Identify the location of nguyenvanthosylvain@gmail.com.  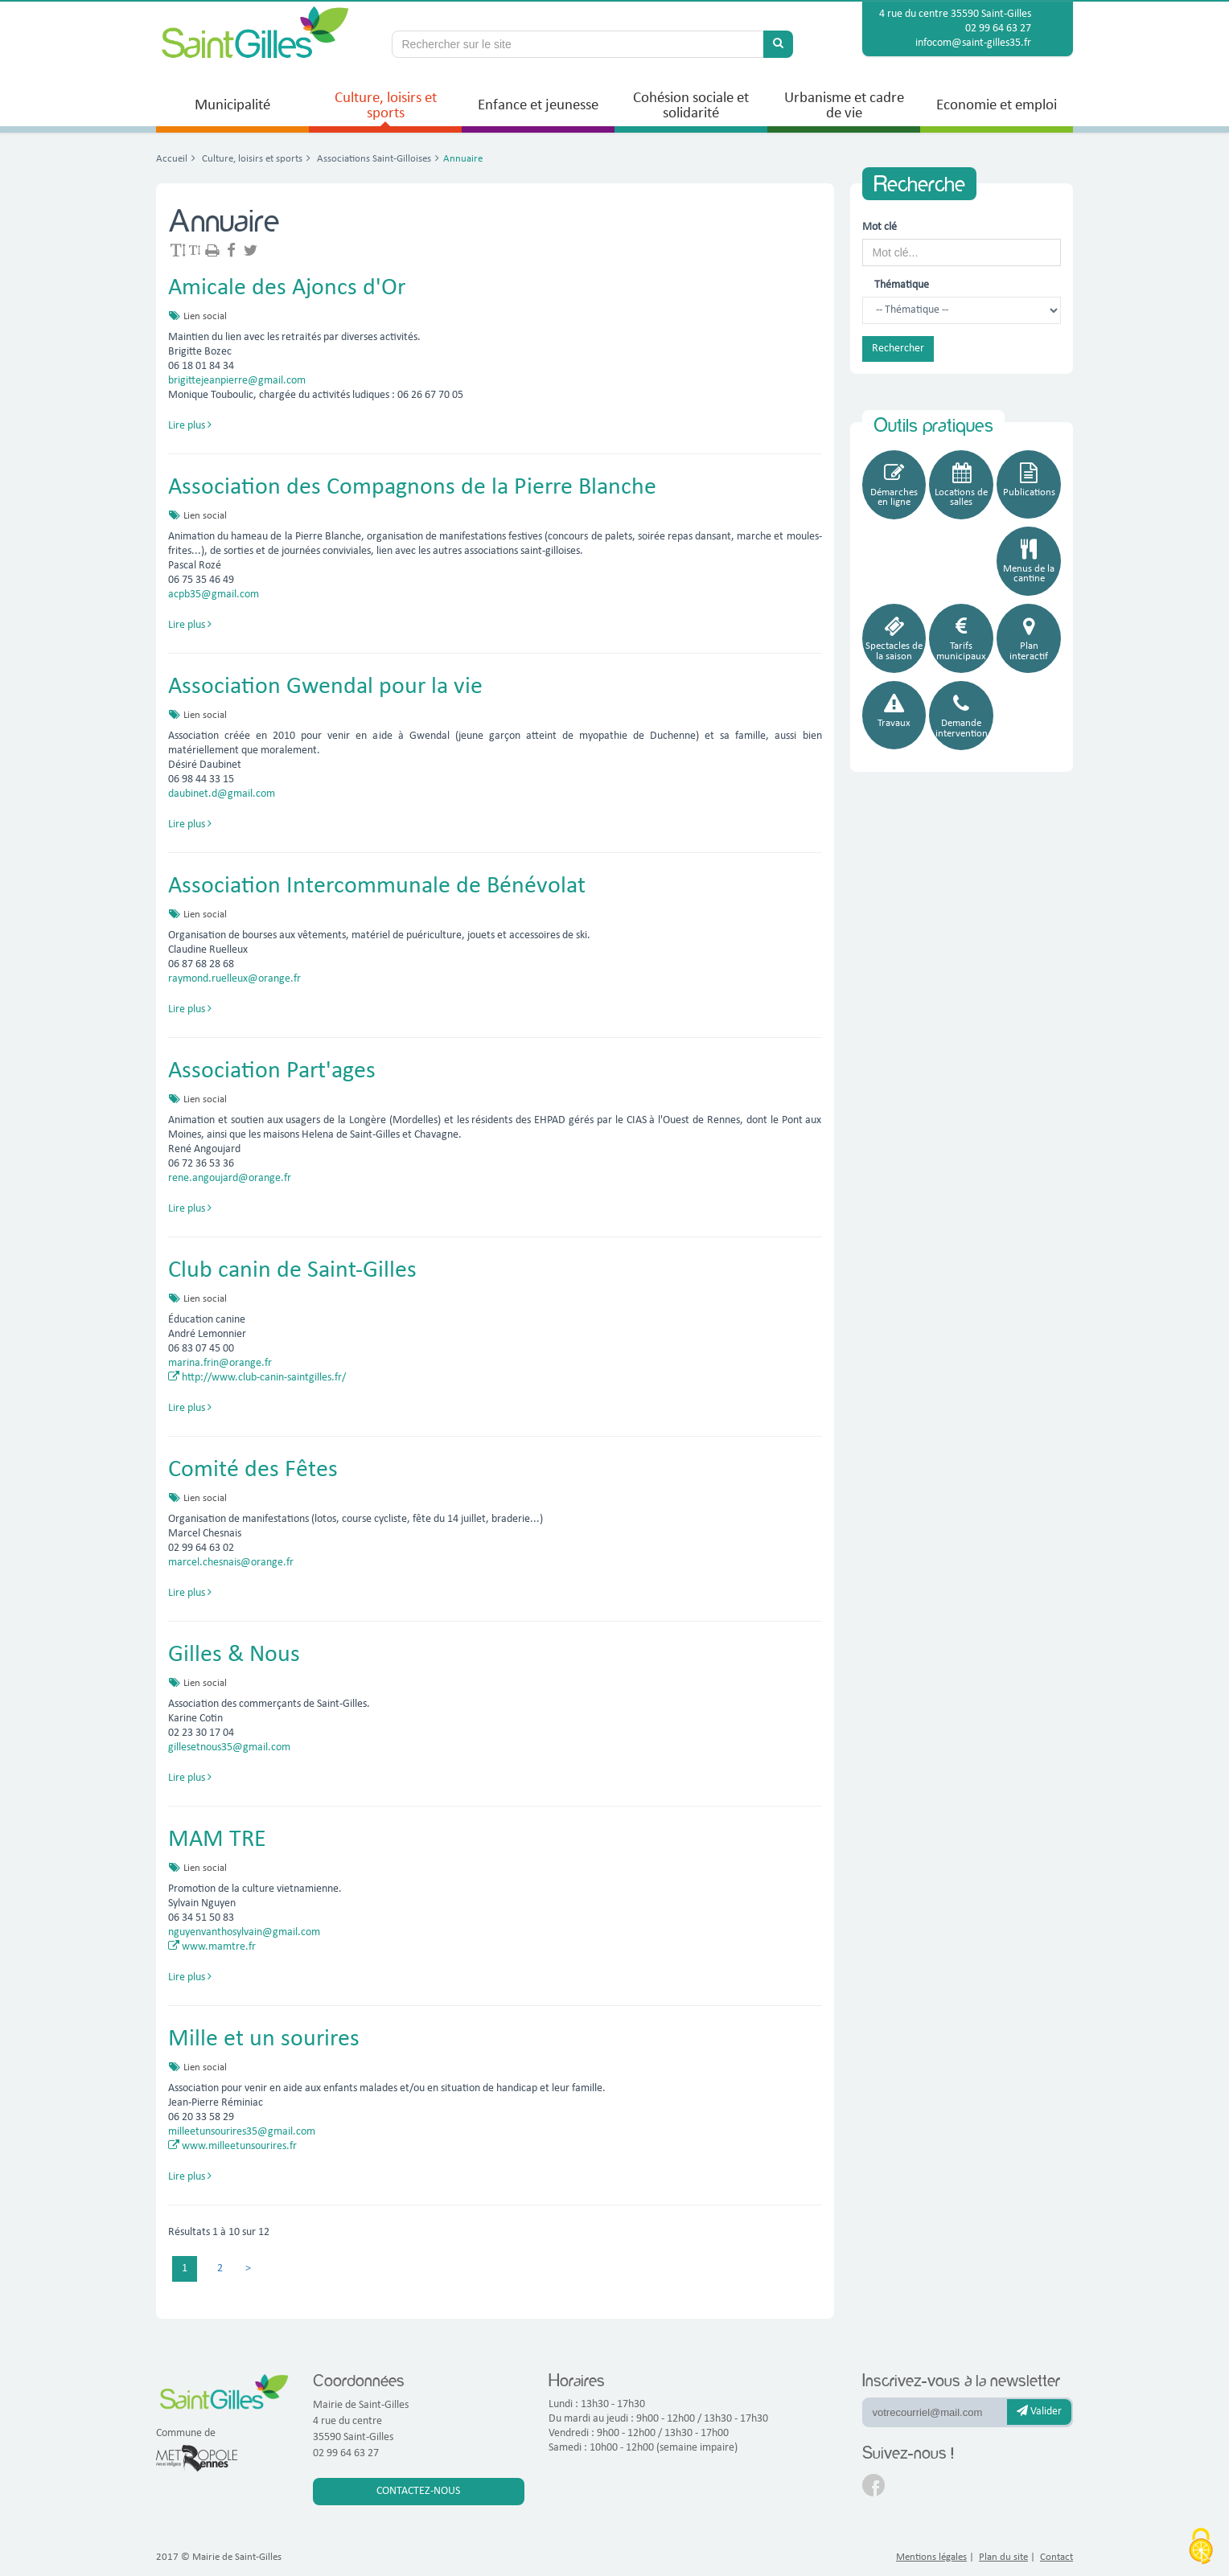
(244, 1932).